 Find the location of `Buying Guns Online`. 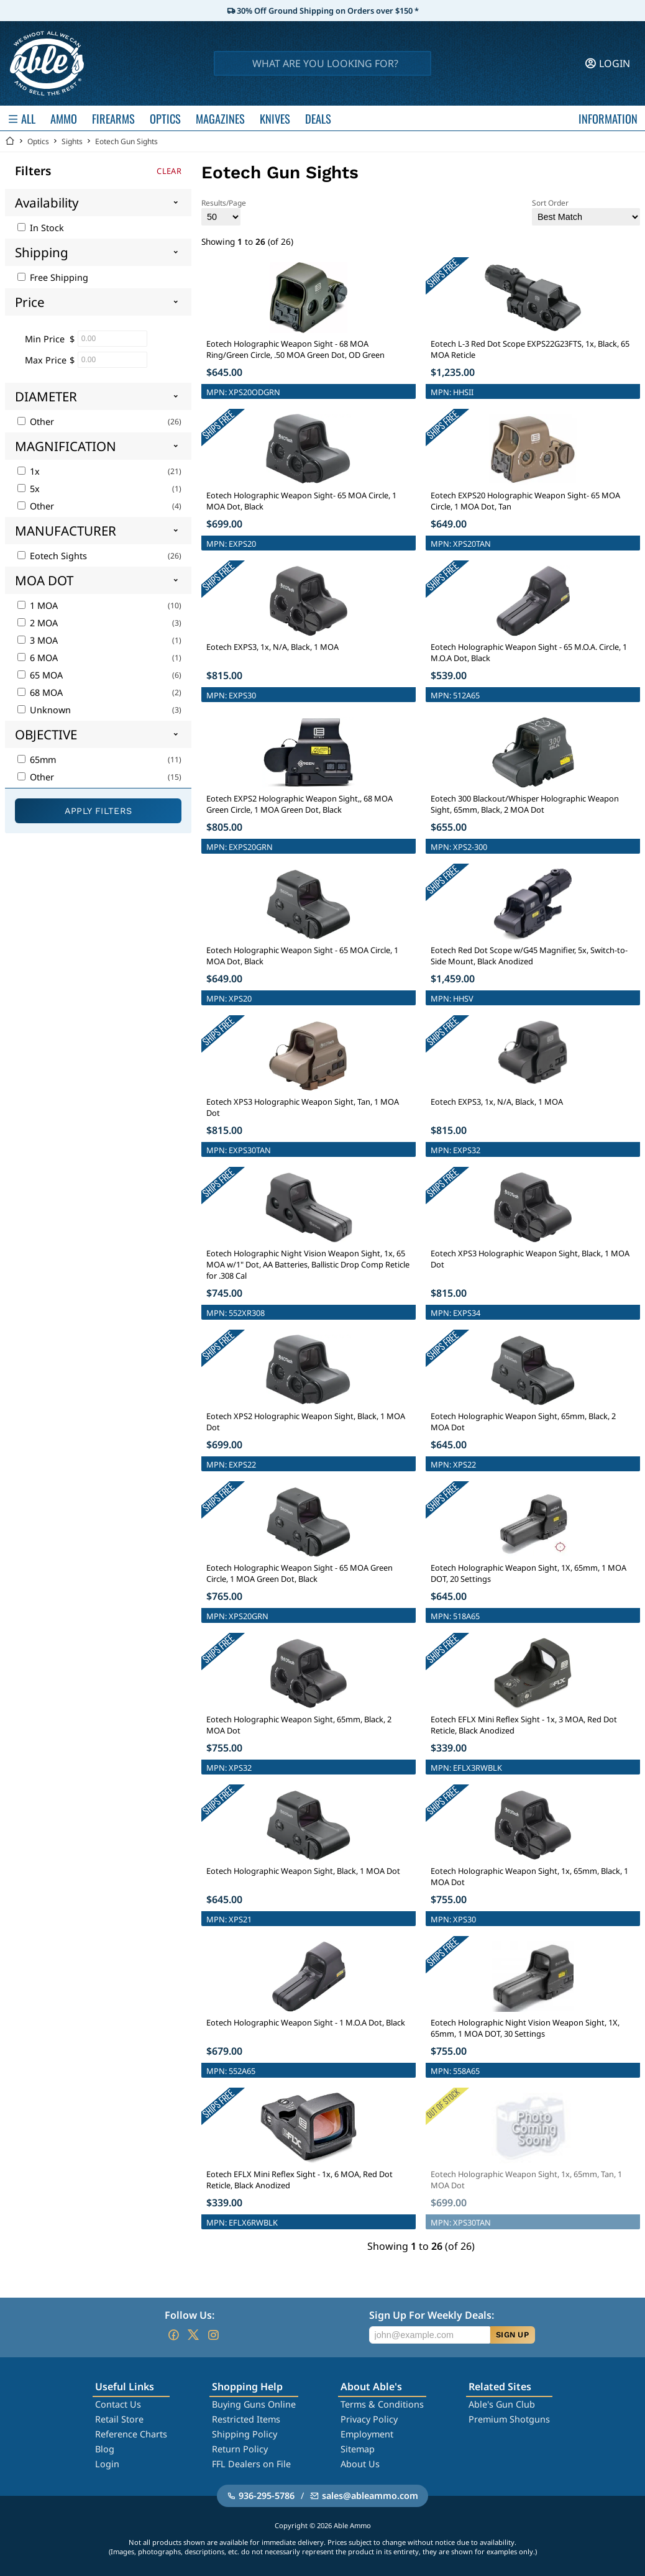

Buying Guns Online is located at coordinates (254, 2404).